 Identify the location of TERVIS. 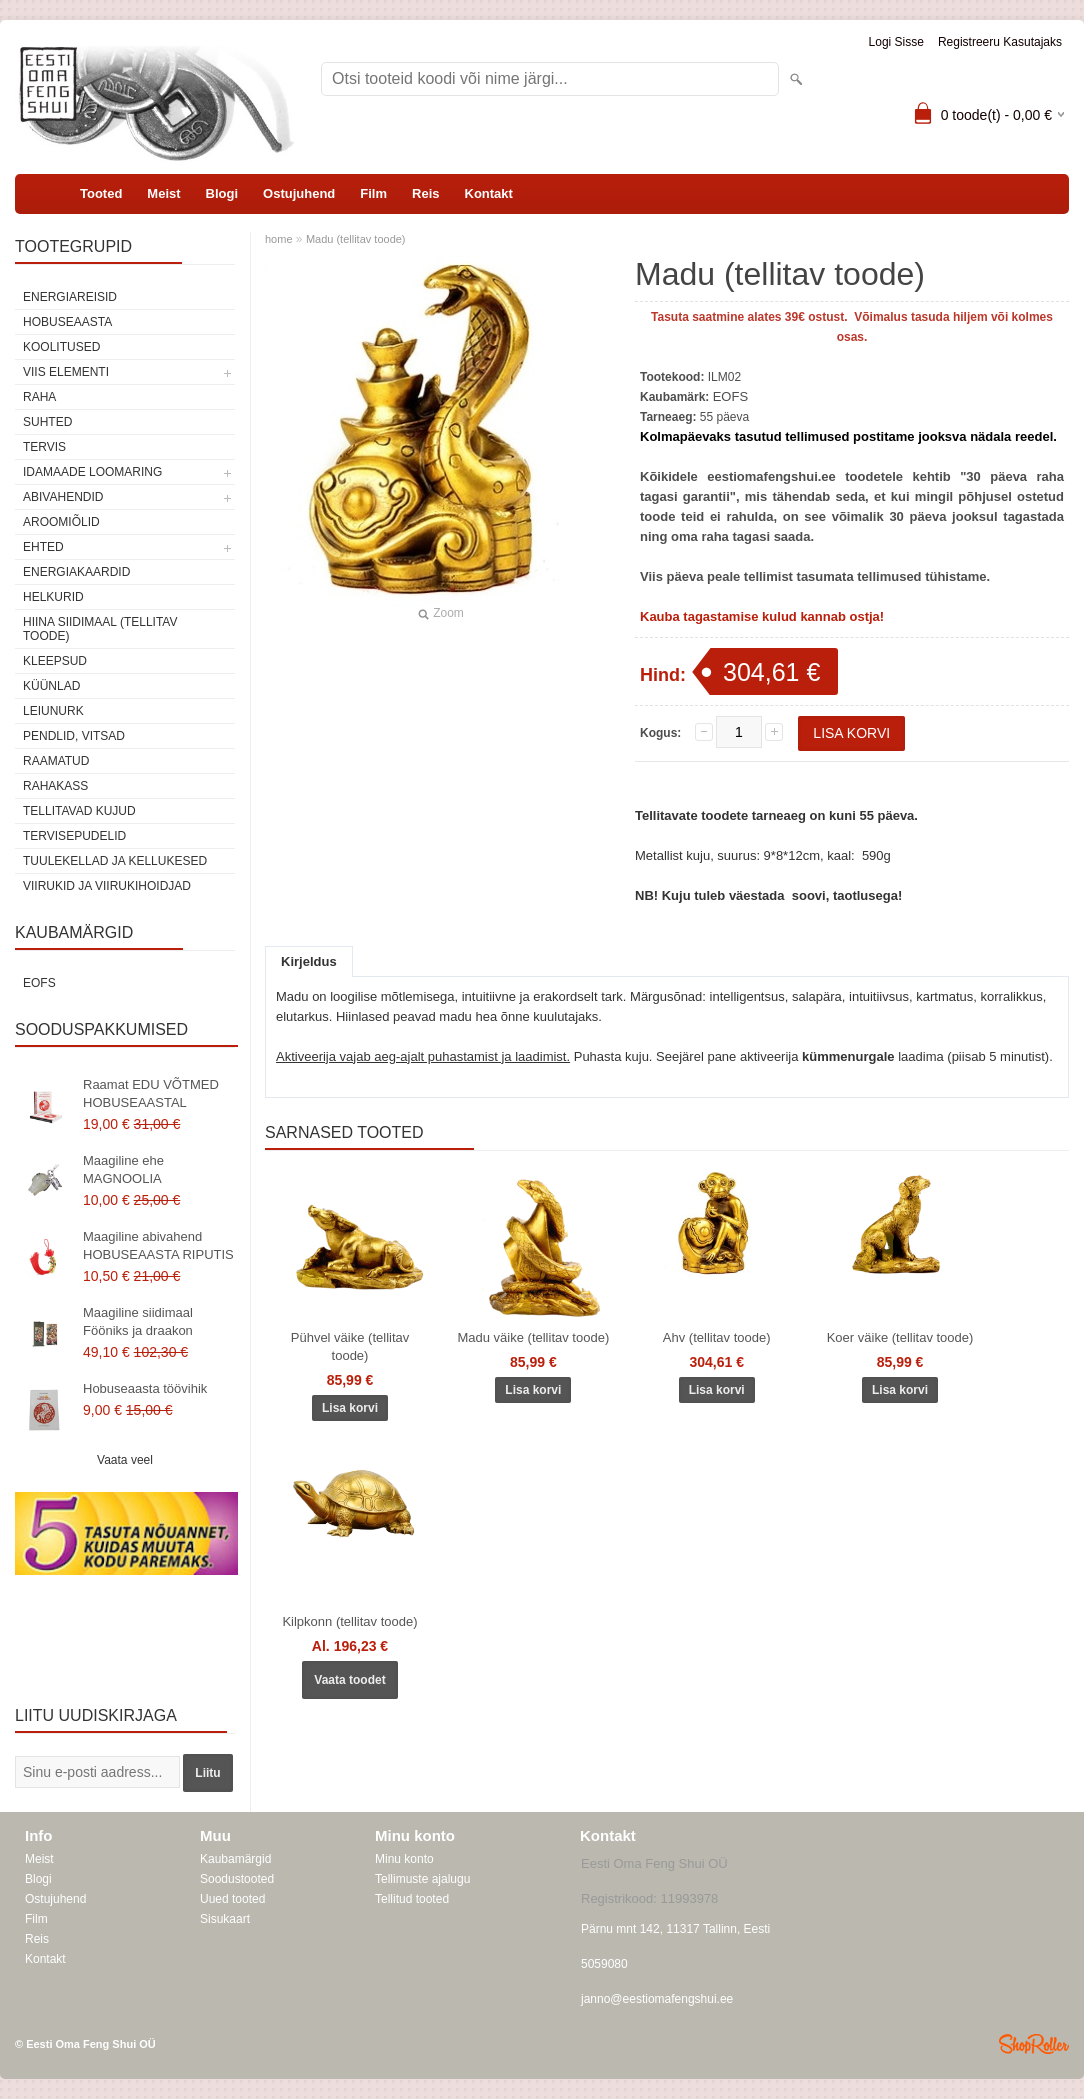
(44, 447).